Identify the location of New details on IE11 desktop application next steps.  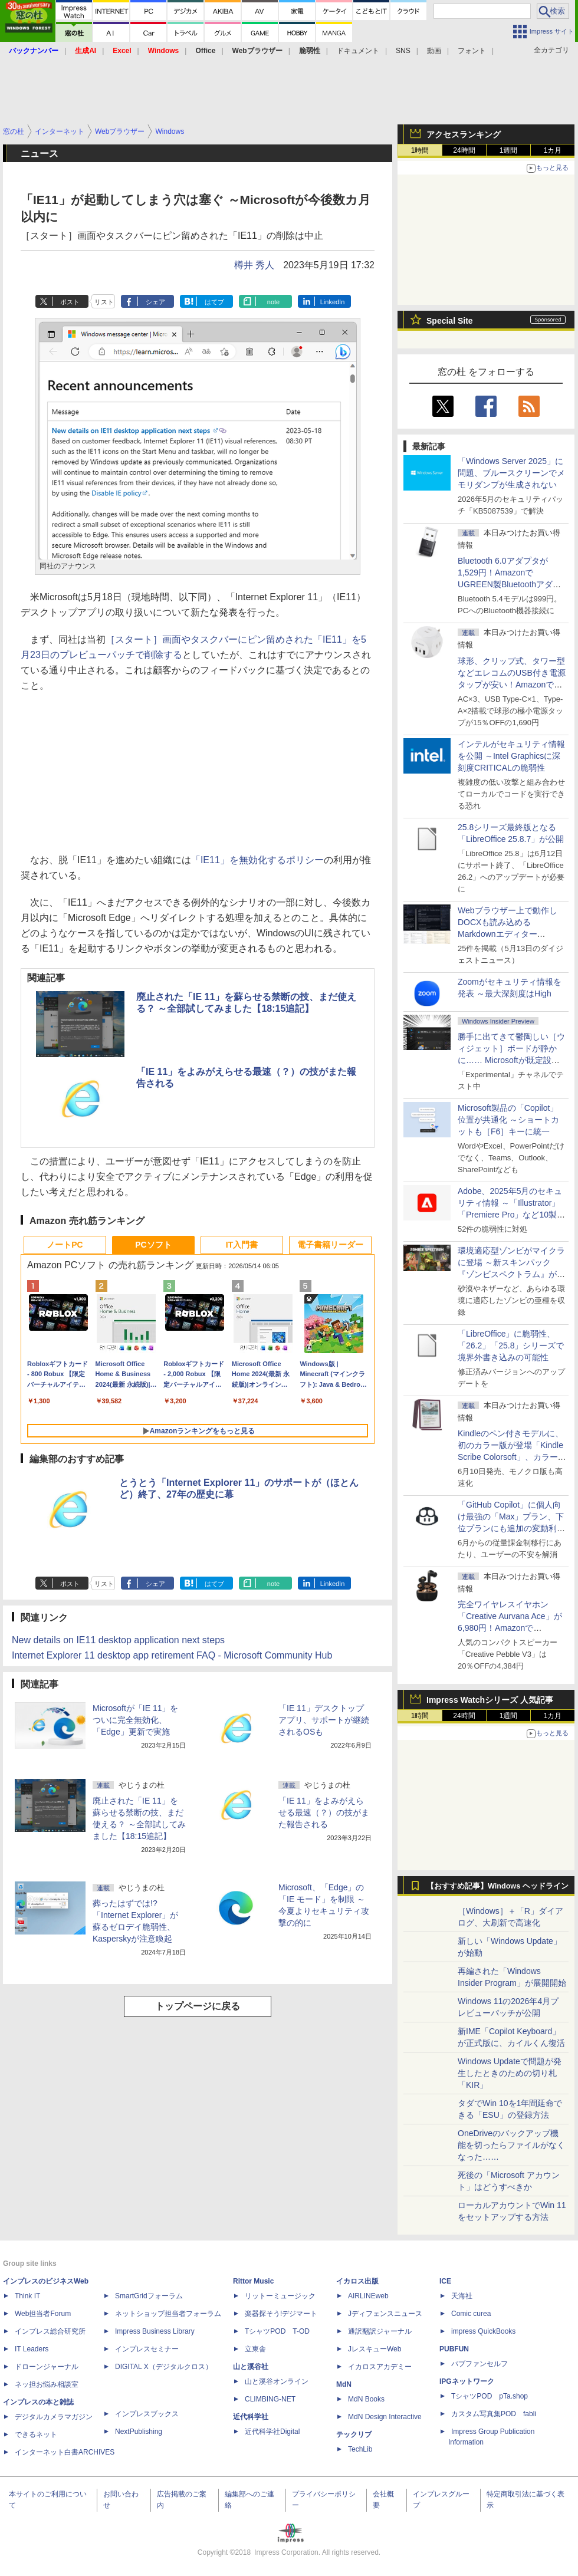
(118, 1640).